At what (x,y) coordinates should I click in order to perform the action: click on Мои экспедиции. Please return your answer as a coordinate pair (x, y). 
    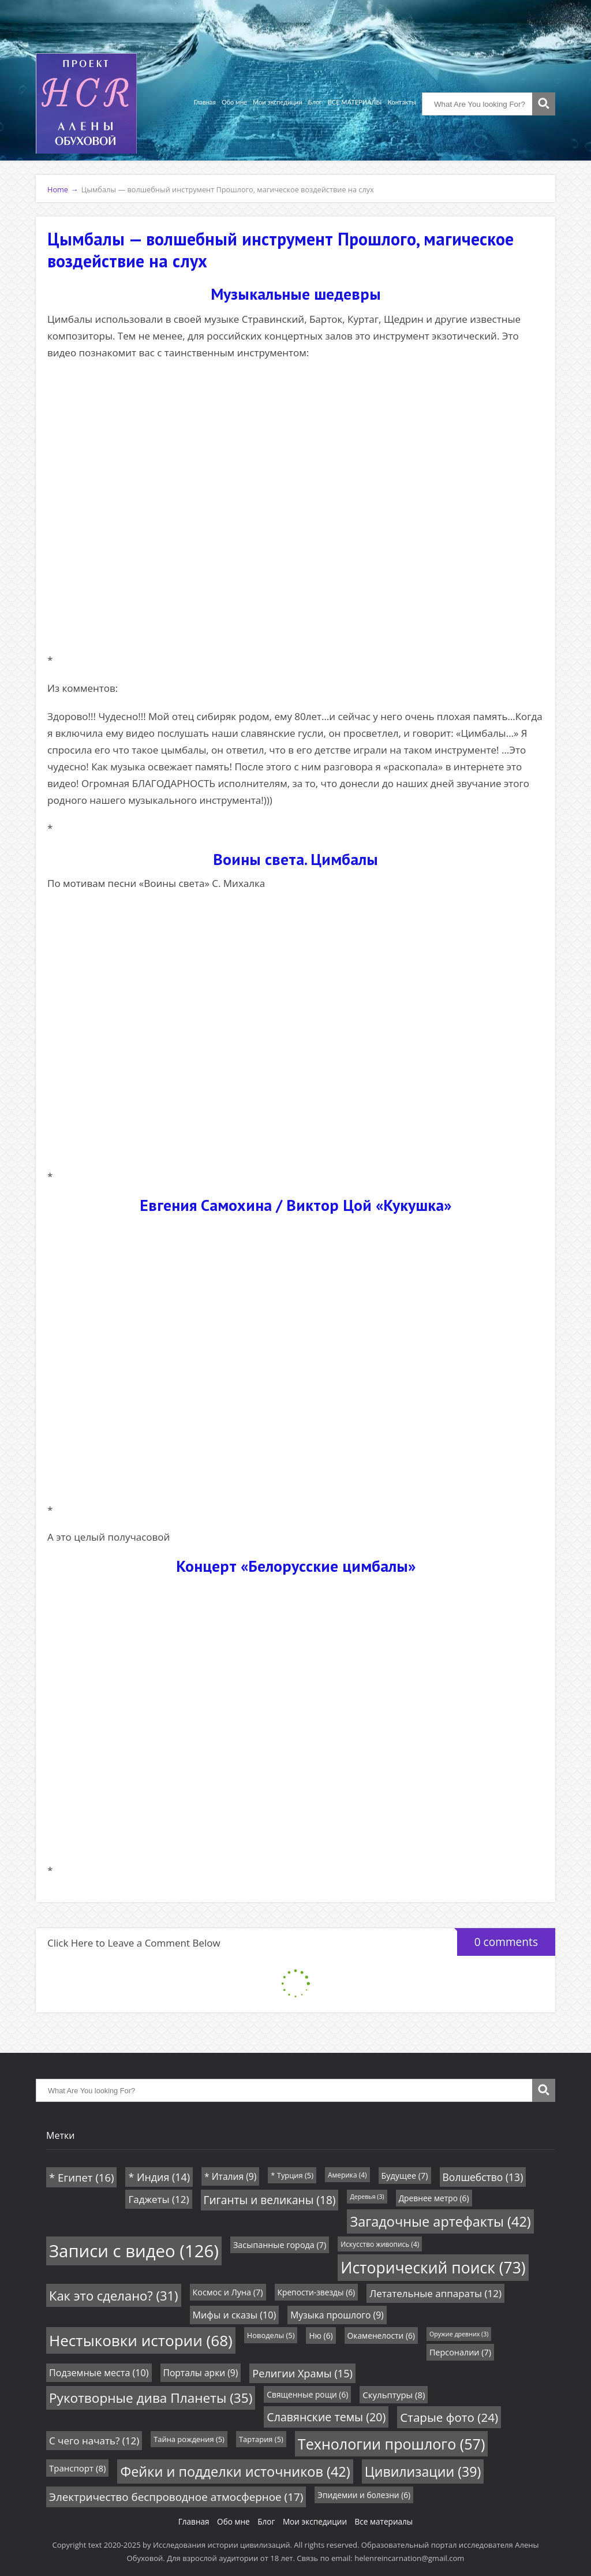
    Looking at the image, I should click on (277, 102).